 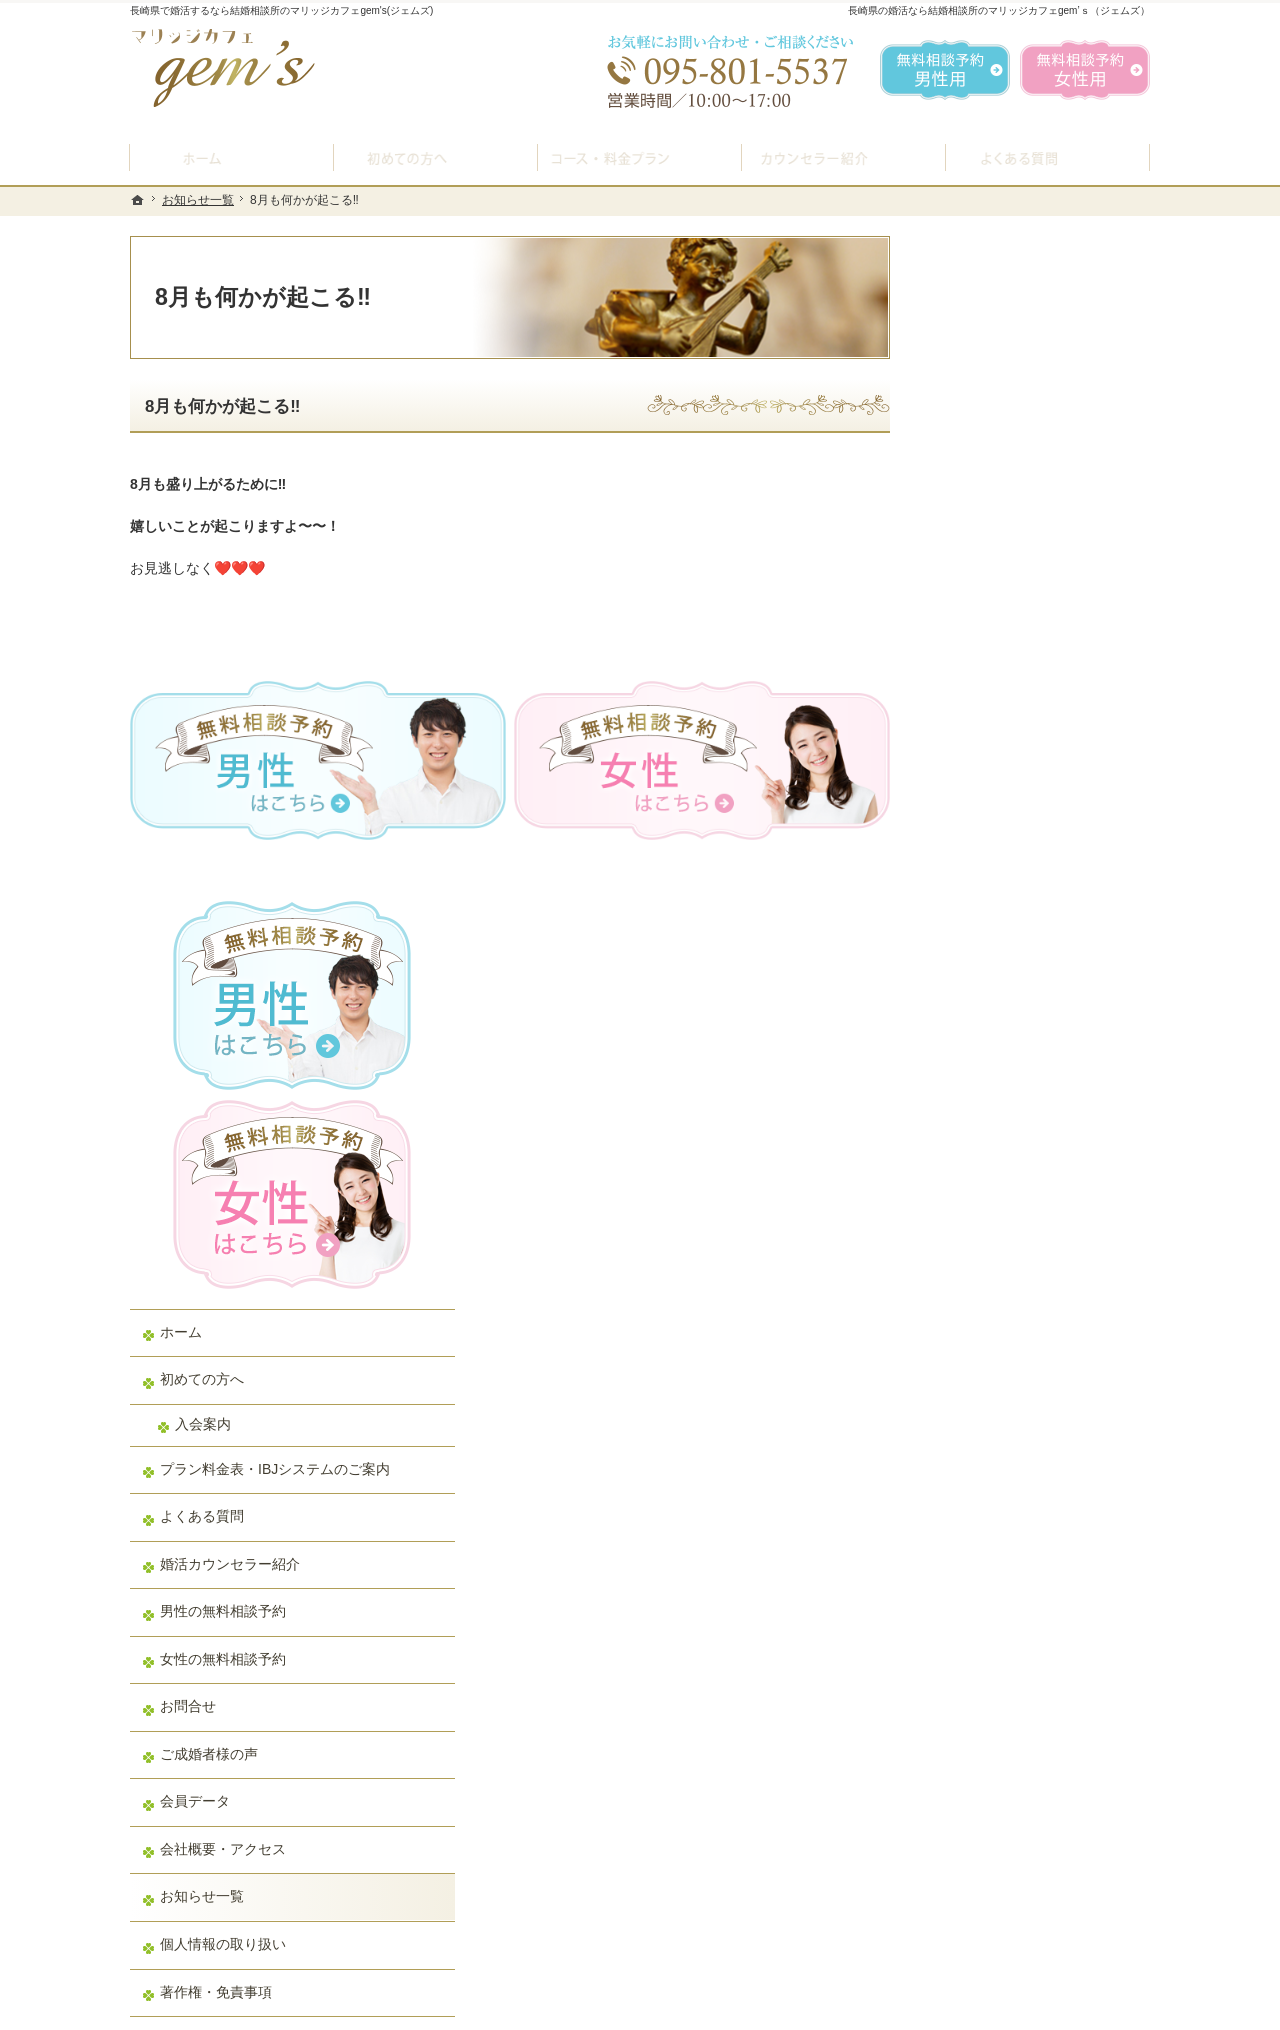 I want to click on ホーム, so click(x=961, y=667).